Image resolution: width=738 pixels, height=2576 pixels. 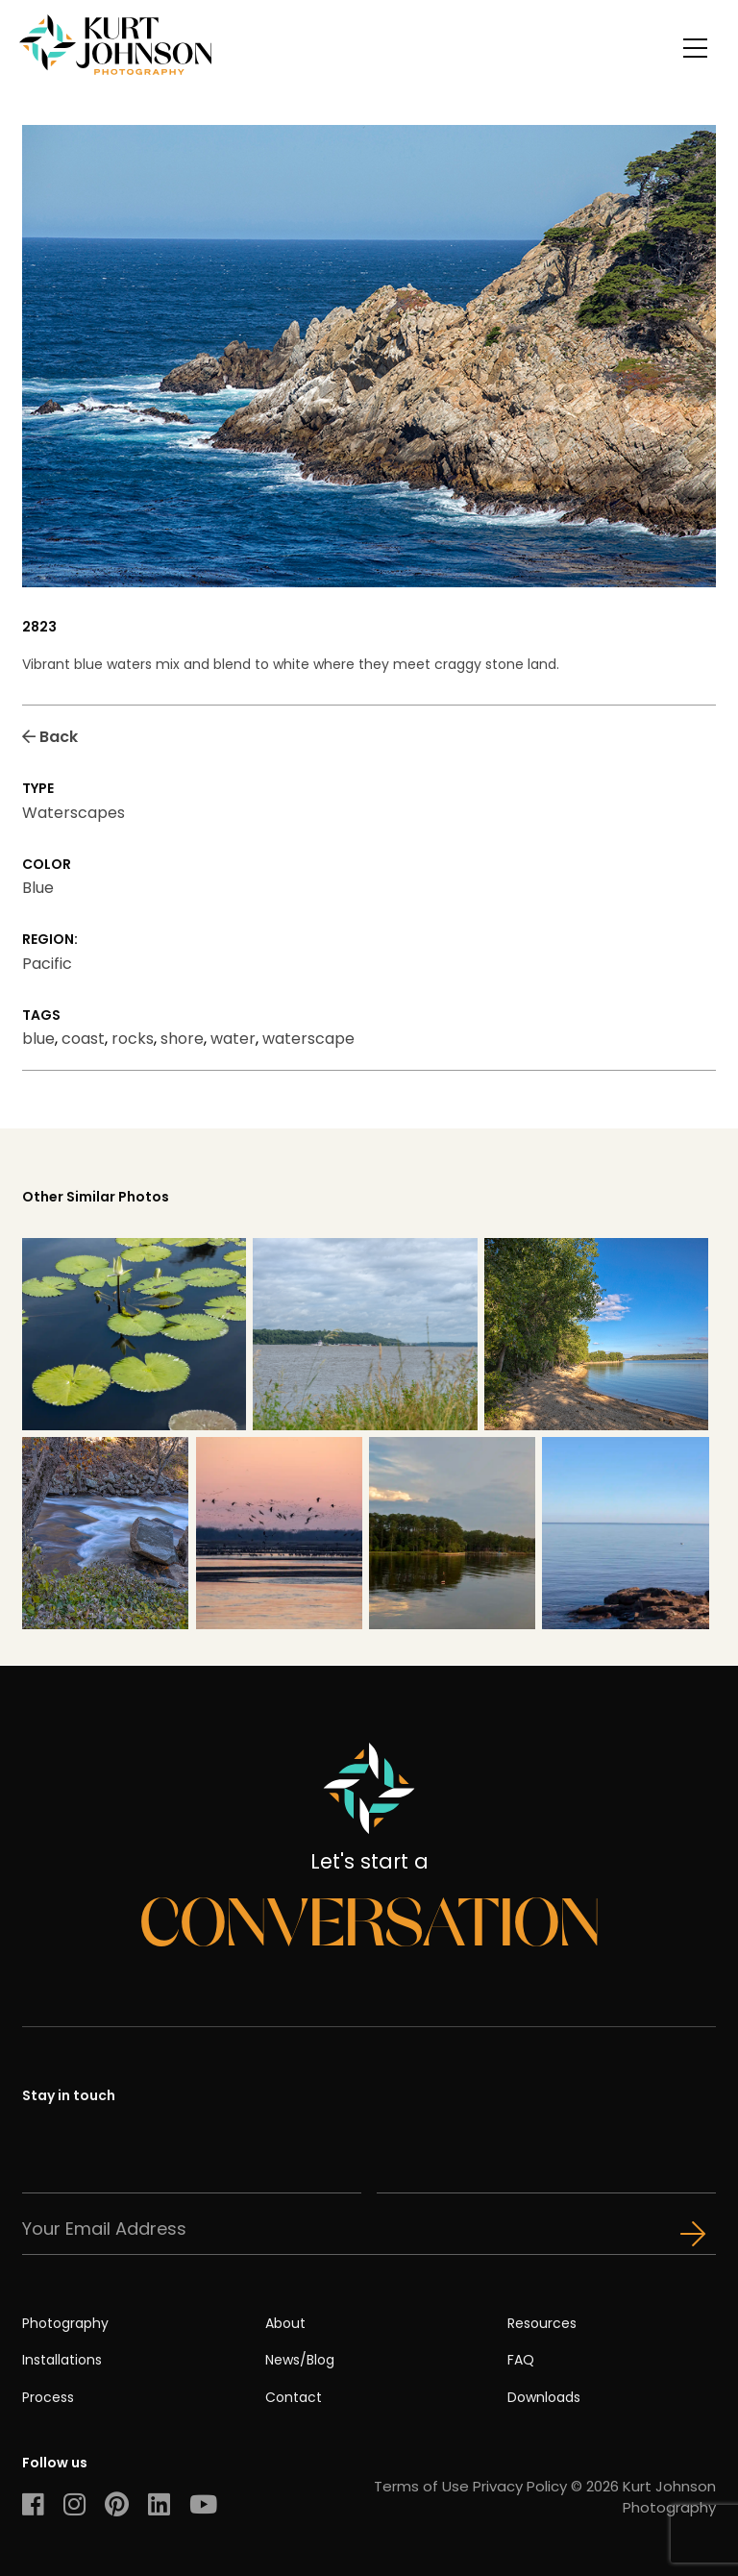 What do you see at coordinates (182, 1039) in the screenshot?
I see `shore` at bounding box center [182, 1039].